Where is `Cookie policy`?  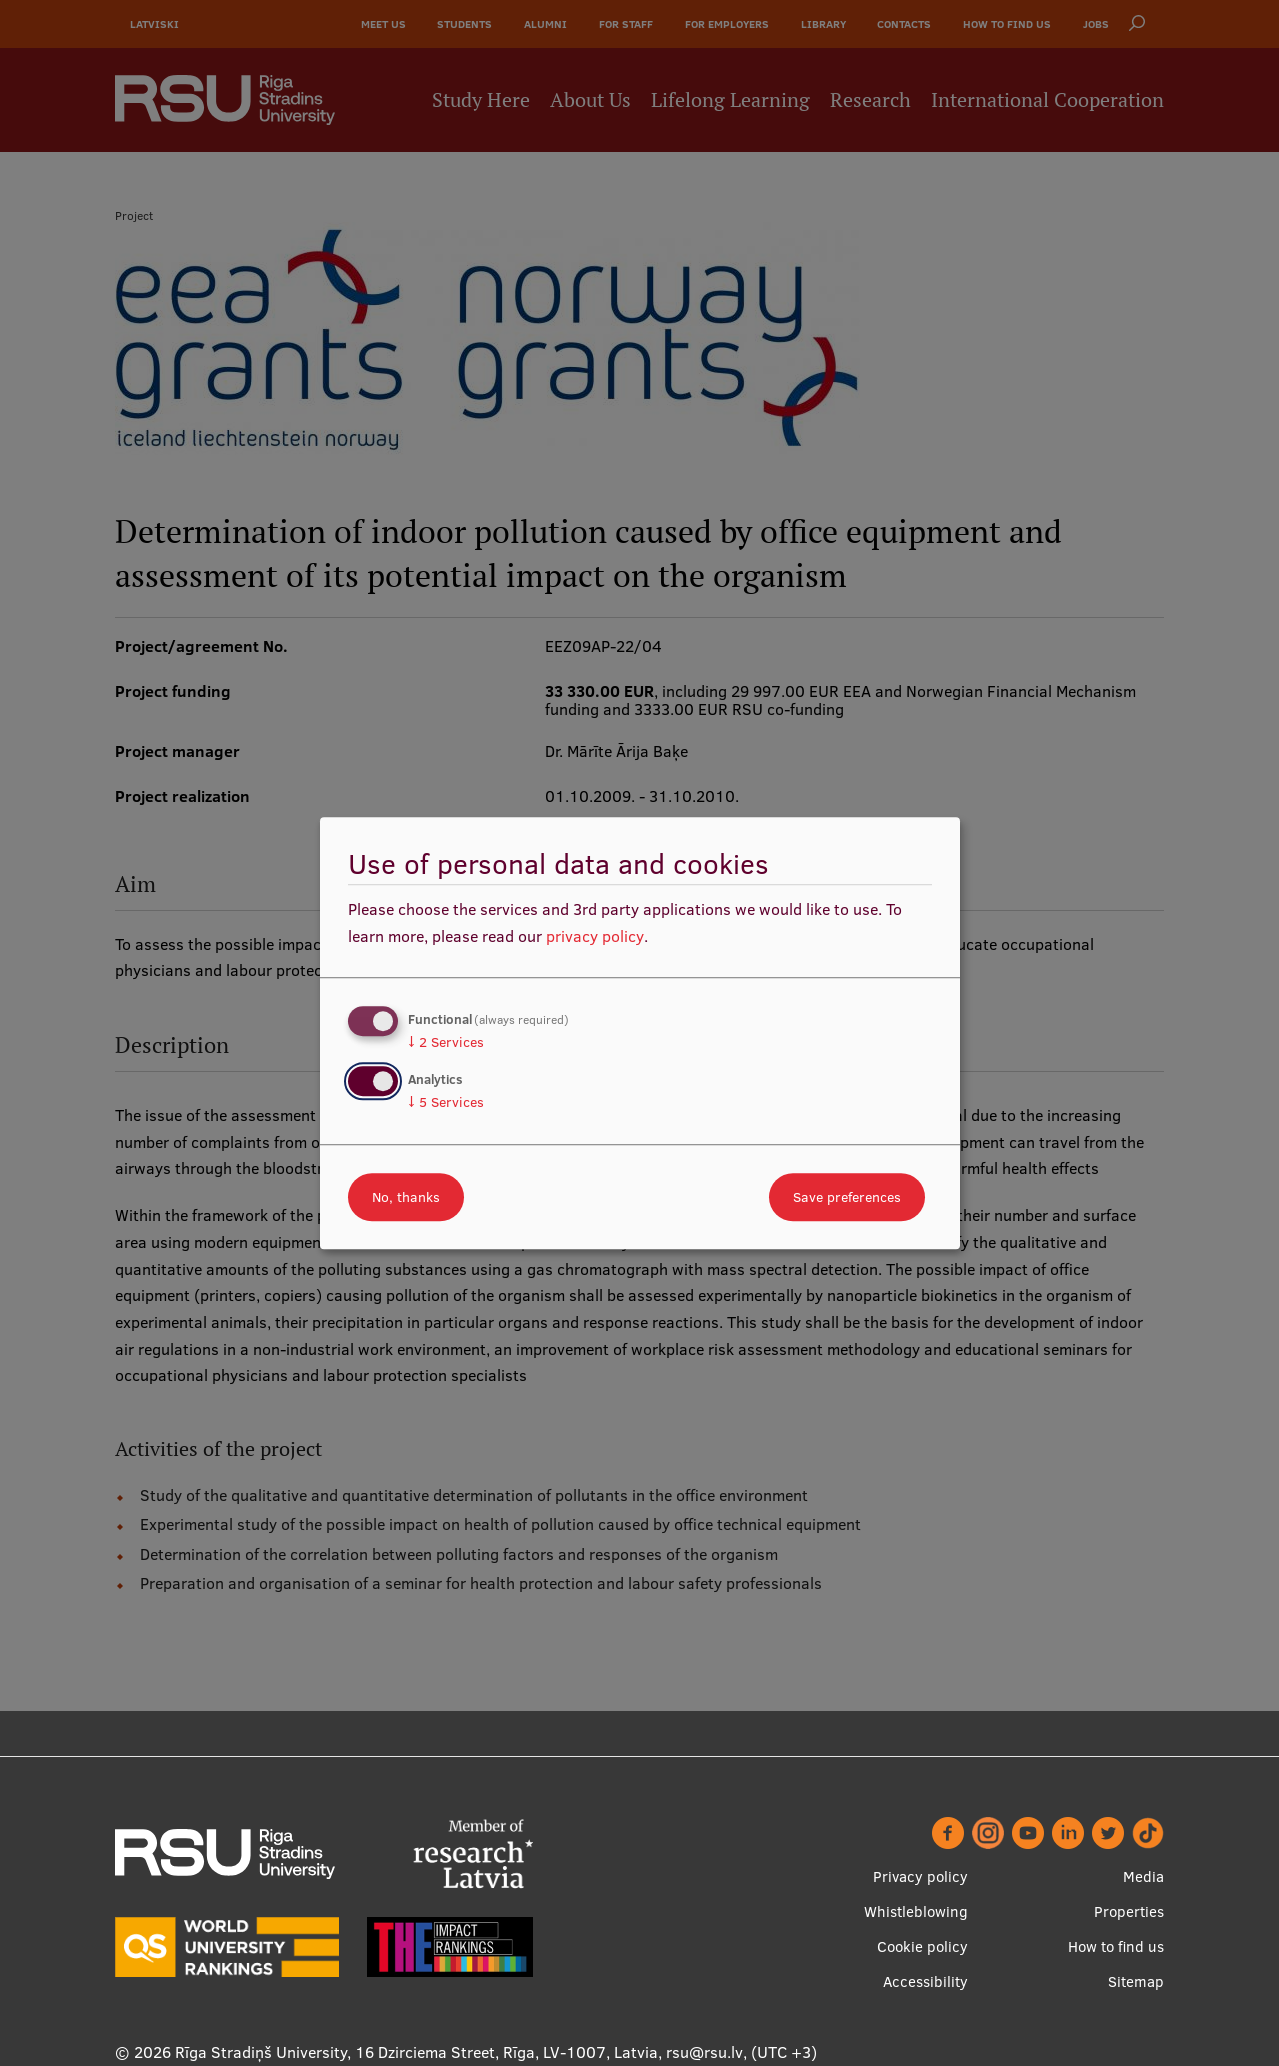
Cookie policy is located at coordinates (922, 1946).